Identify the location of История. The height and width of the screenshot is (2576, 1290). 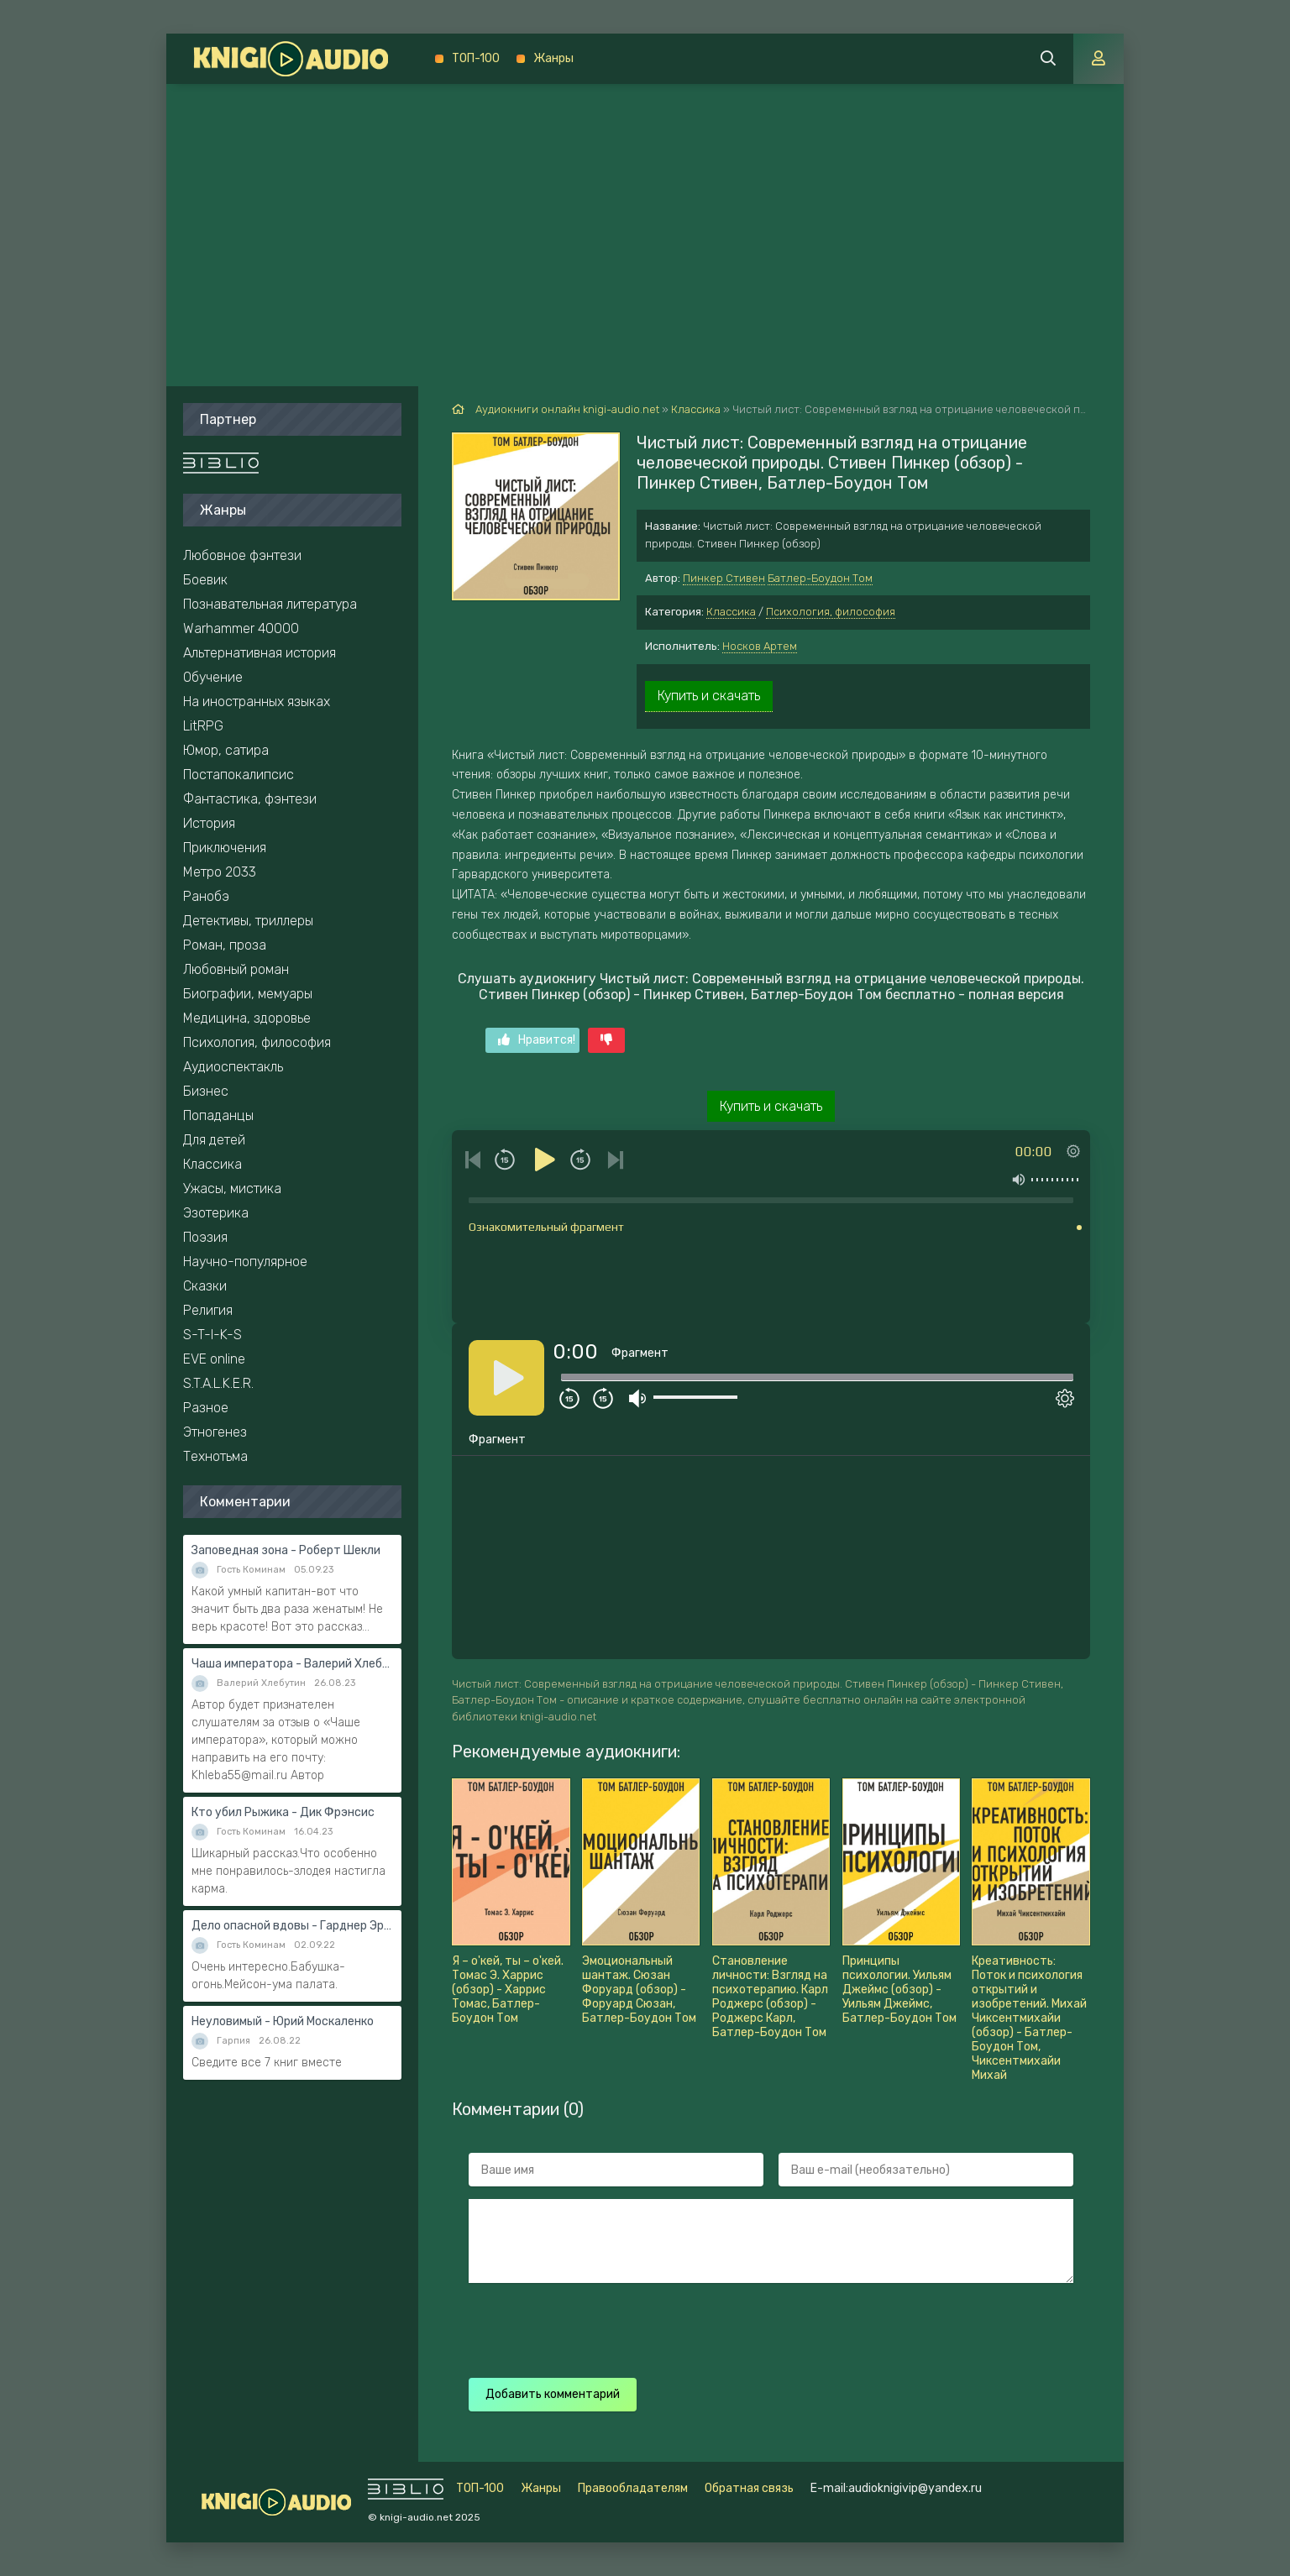
(209, 823).